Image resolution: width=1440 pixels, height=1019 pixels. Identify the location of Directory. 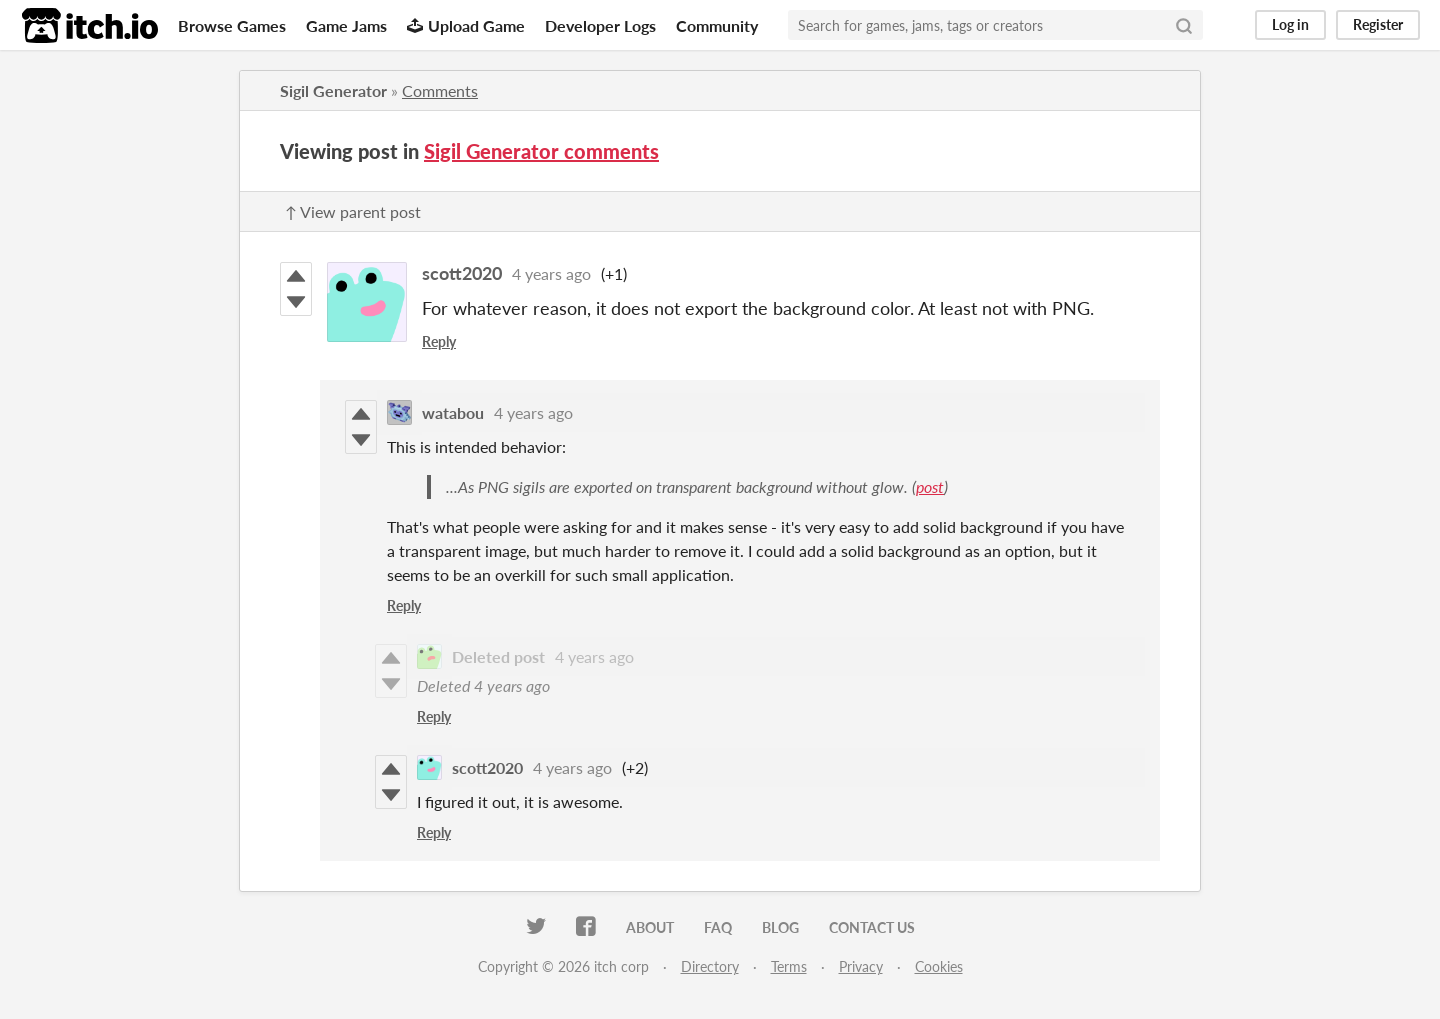
(710, 966).